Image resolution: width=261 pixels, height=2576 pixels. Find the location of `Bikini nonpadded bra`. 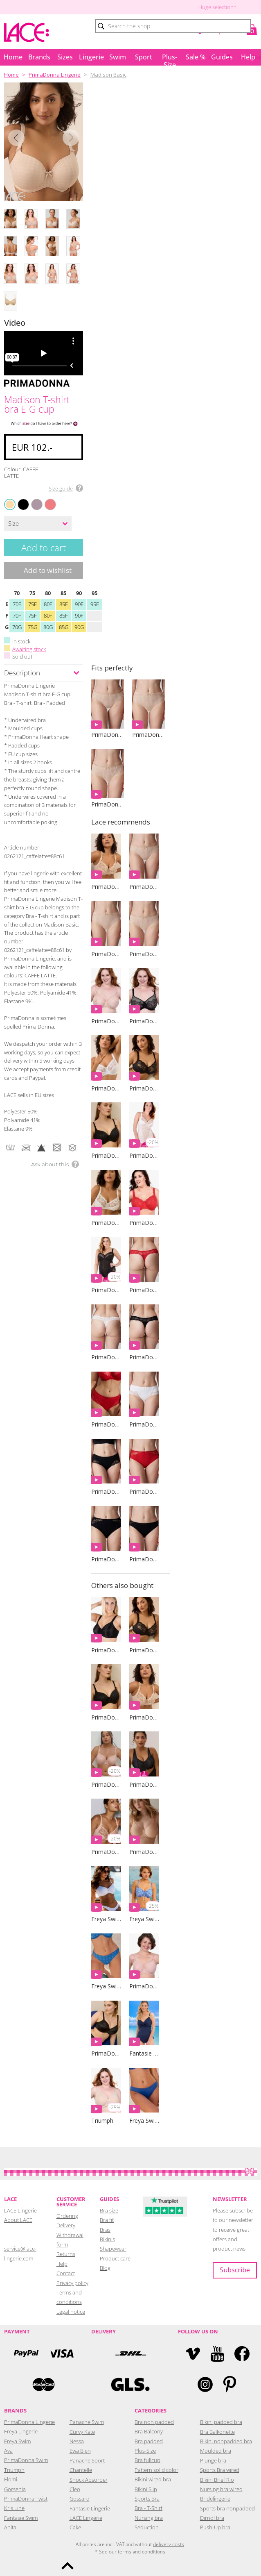

Bikini nonpadded bra is located at coordinates (226, 2441).